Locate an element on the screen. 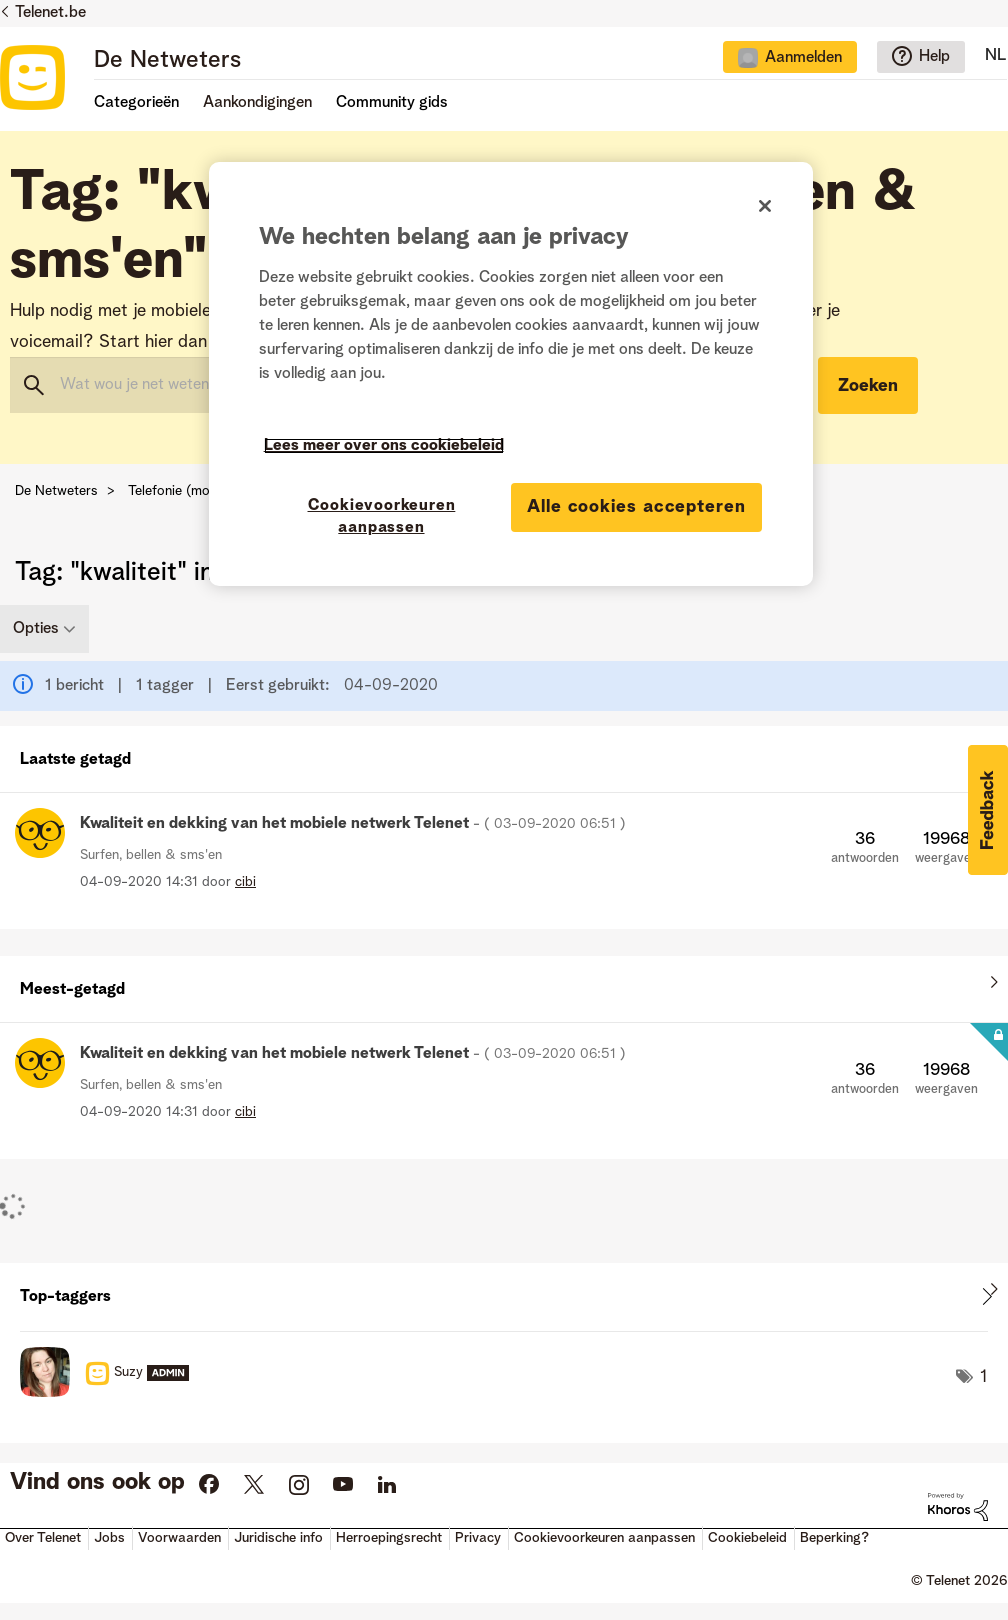 This screenshot has height=1620, width=1008. Kwaliteit en dekking van het mobiele netwerk Telenet is located at coordinates (353, 824).